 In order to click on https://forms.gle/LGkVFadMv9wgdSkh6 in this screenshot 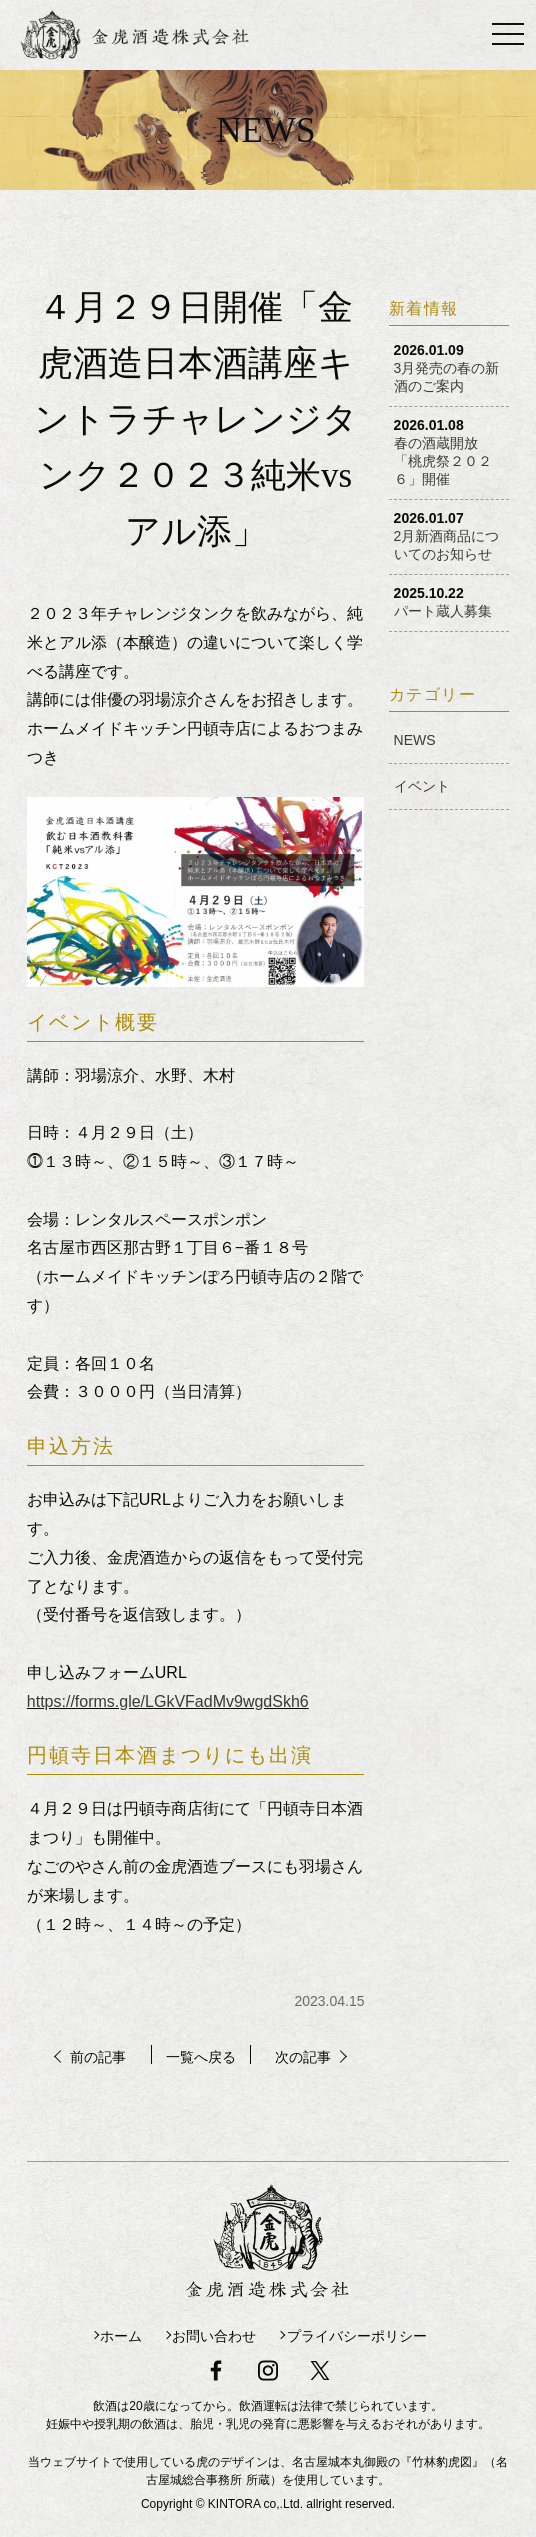, I will do `click(168, 1701)`.